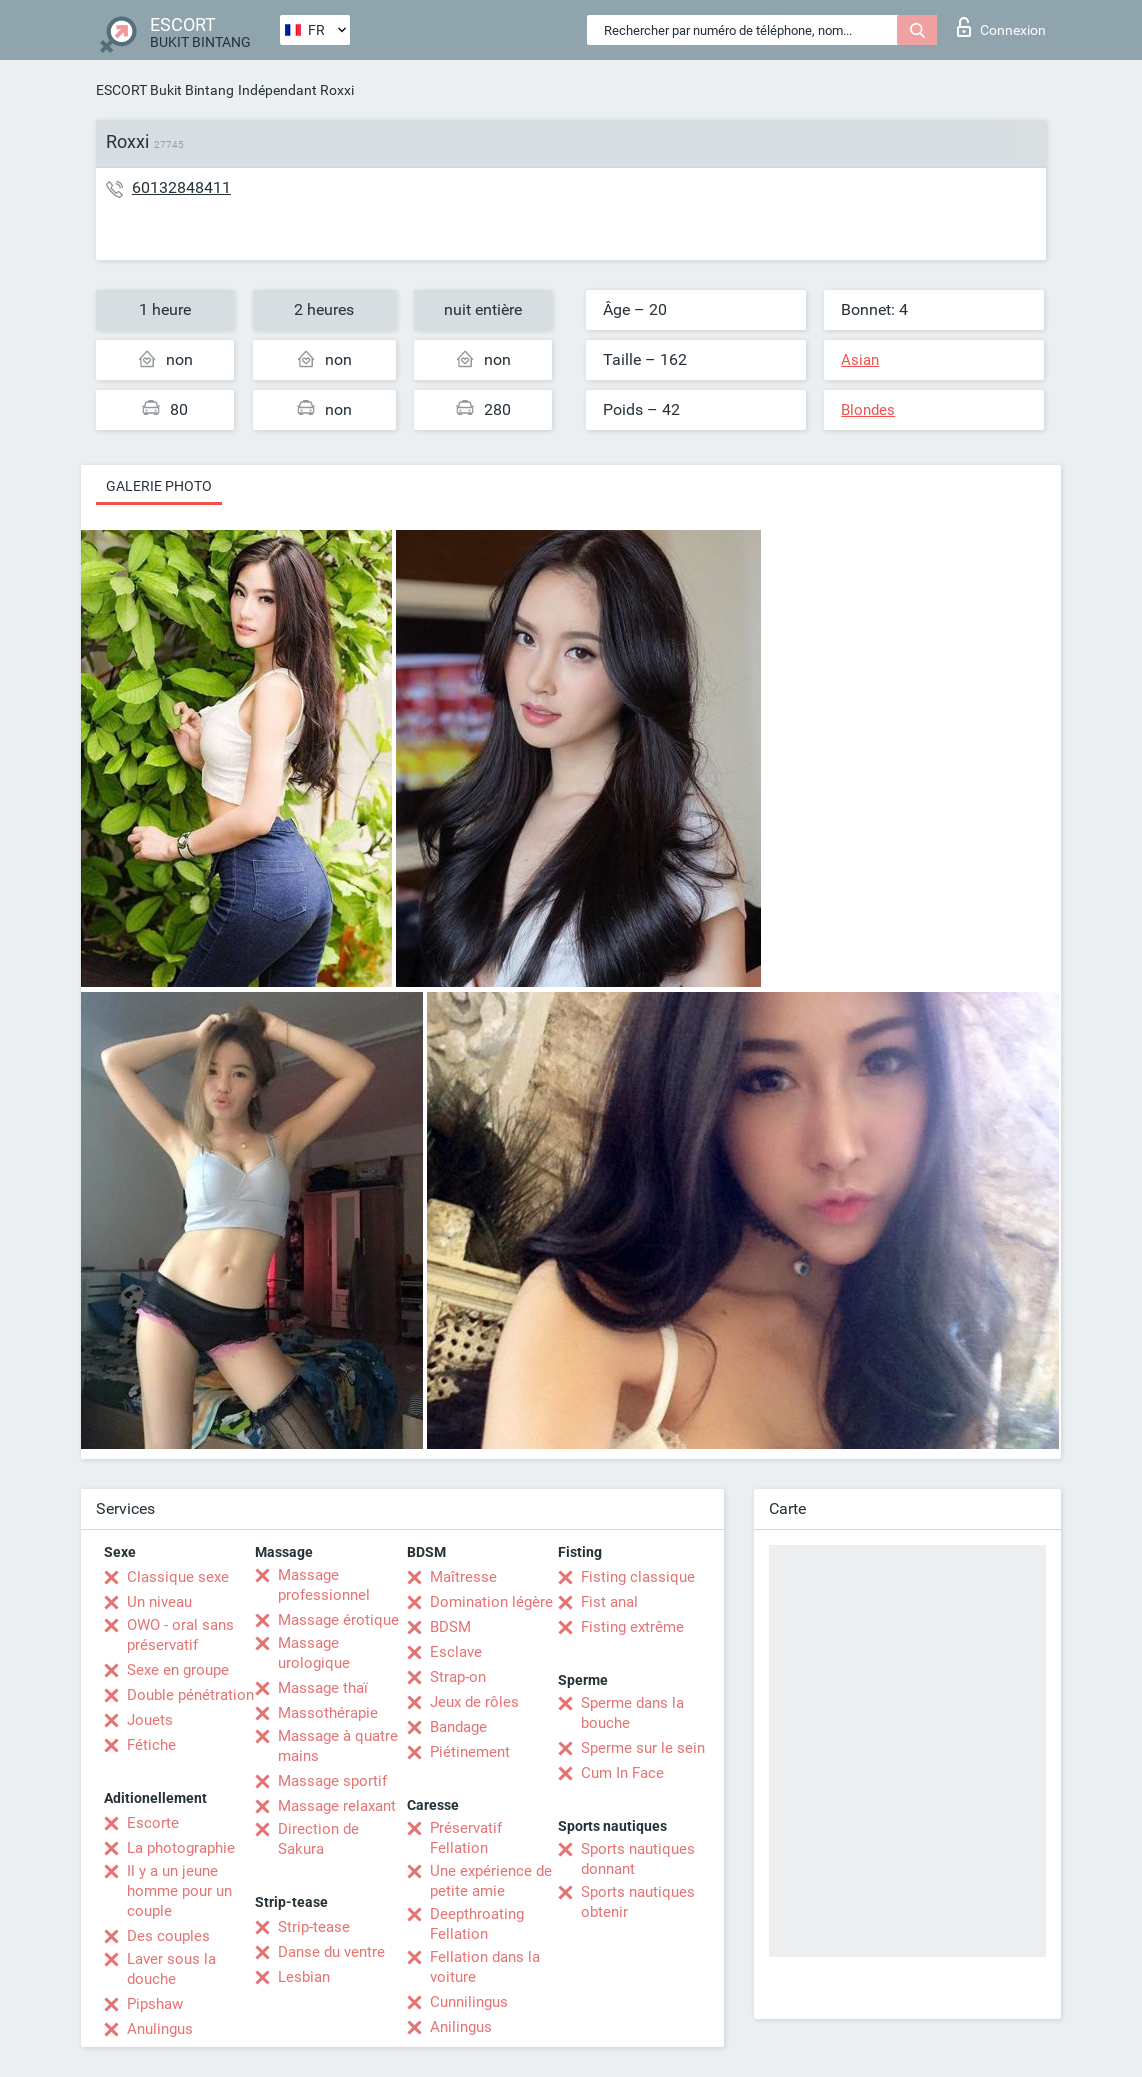 The image size is (1142, 2077). What do you see at coordinates (180, 1635) in the screenshot?
I see `OWO - oral sans préservatif` at bounding box center [180, 1635].